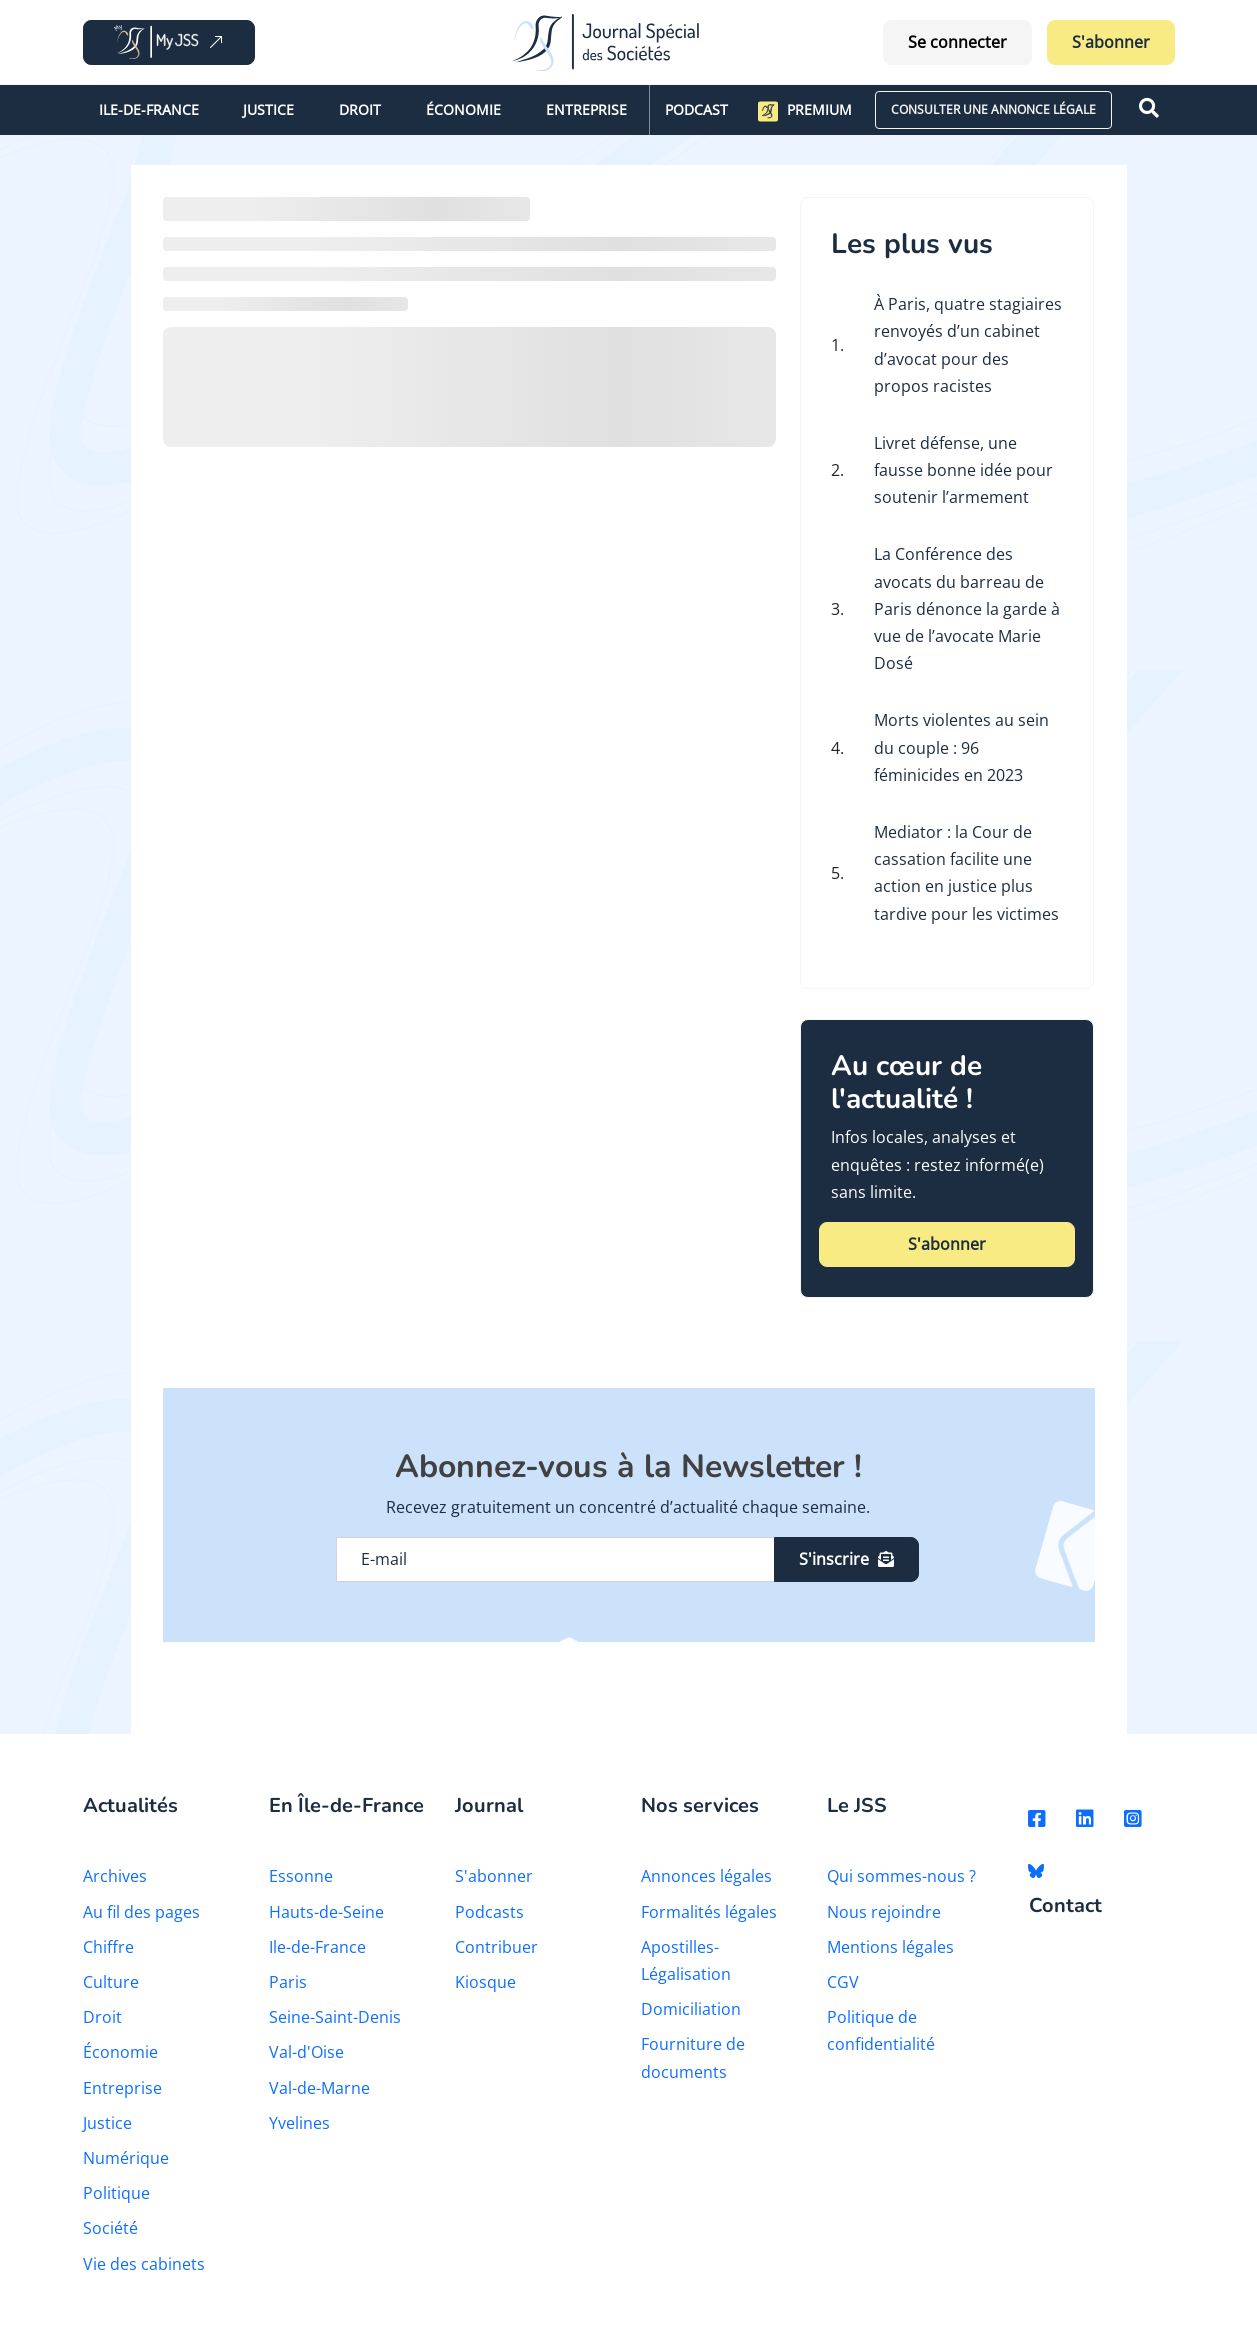  Describe the element at coordinates (301, 1876) in the screenshot. I see `Essonne` at that location.